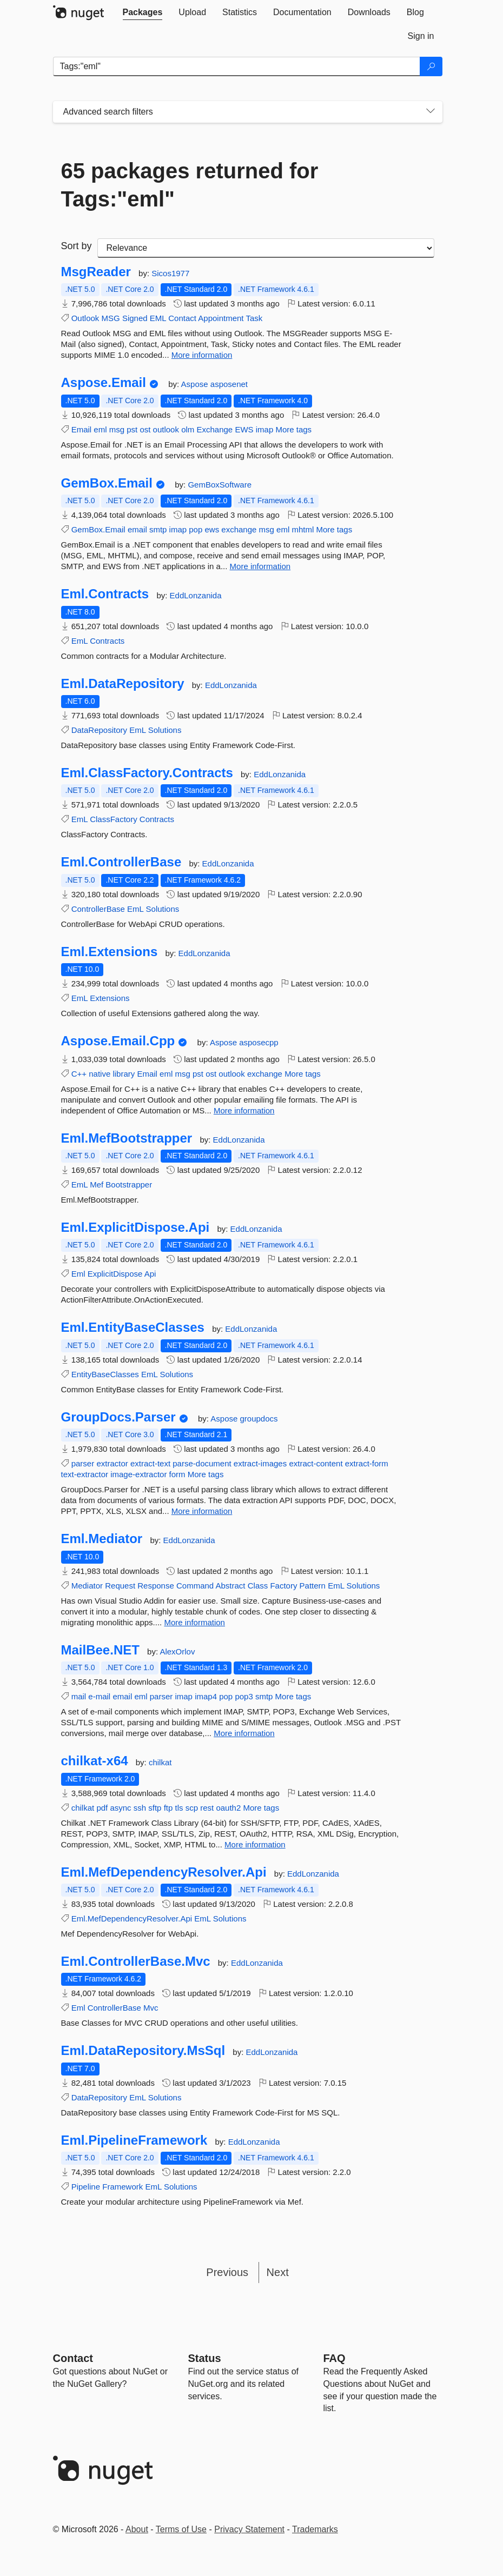 The height and width of the screenshot is (2576, 503). Describe the element at coordinates (132, 429) in the screenshot. I see `pst` at that location.